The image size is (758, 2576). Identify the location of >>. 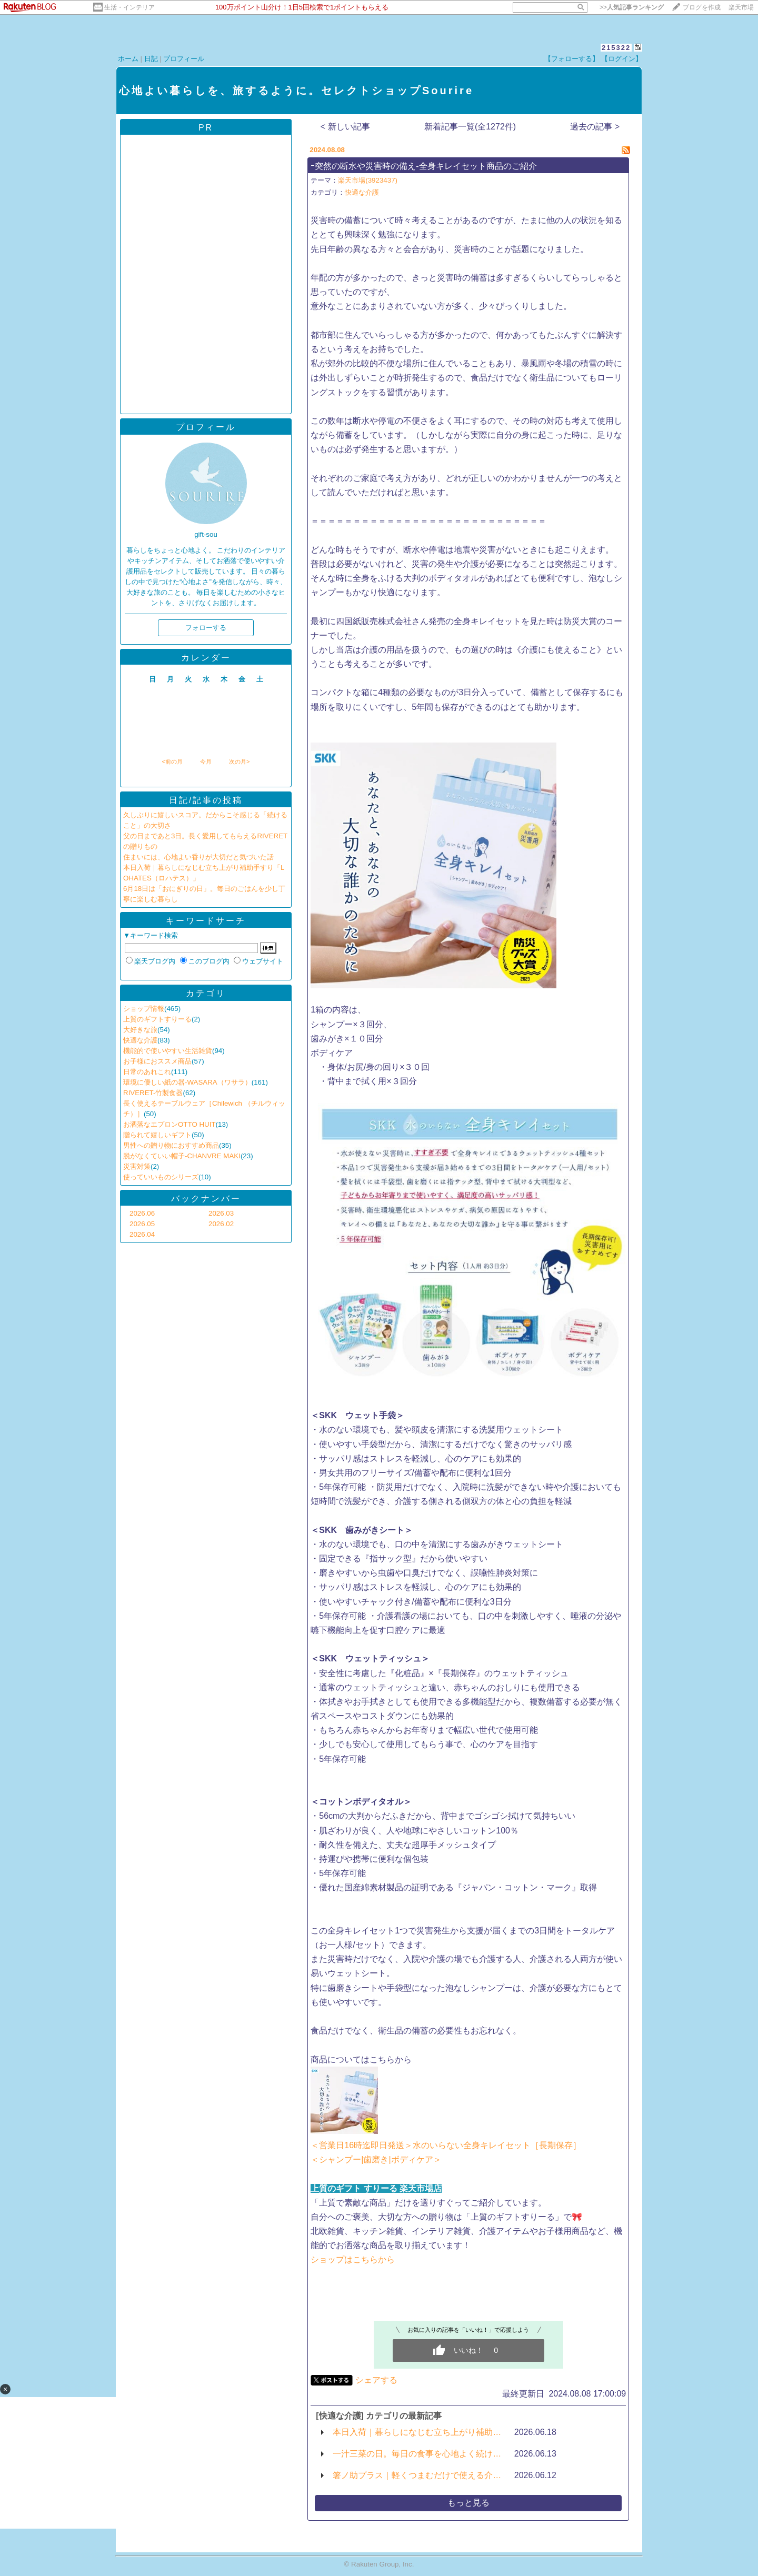
(632, 7).